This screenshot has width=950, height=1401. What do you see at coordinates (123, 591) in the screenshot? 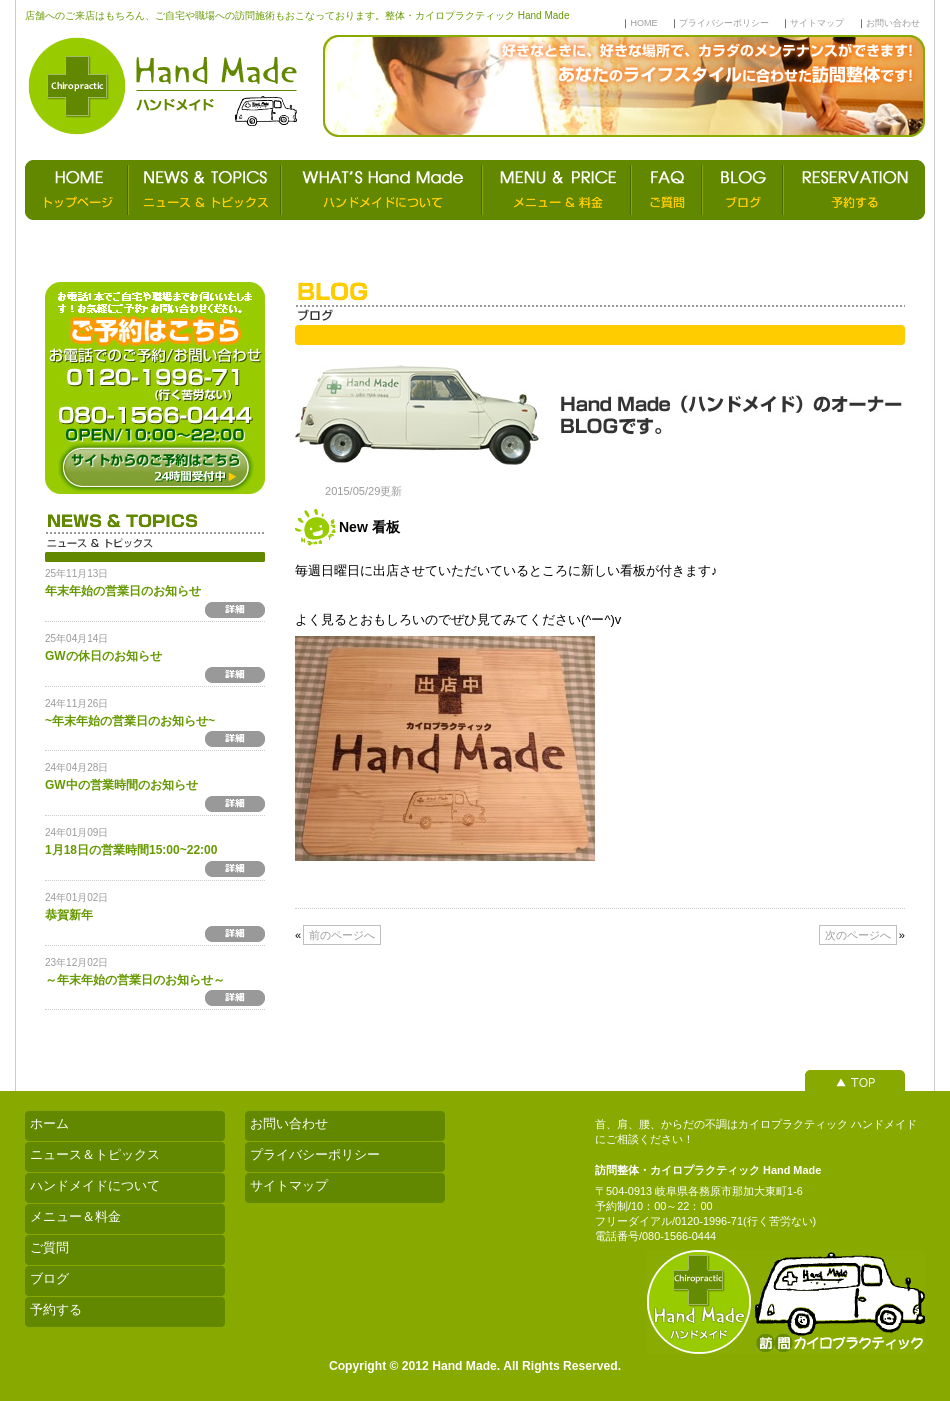
I see `年末年始の営業日のお知らせ` at bounding box center [123, 591].